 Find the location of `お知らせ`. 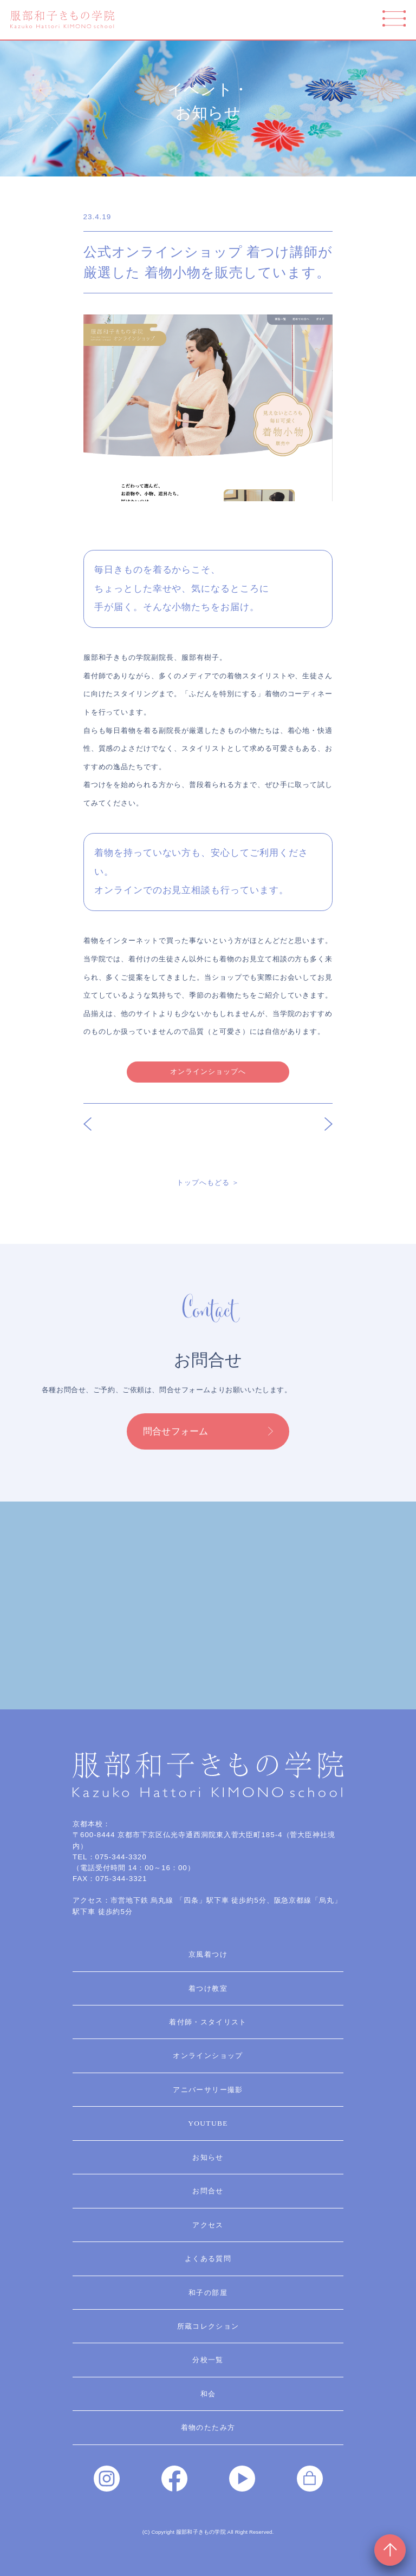

お知らせ is located at coordinates (207, 2157).